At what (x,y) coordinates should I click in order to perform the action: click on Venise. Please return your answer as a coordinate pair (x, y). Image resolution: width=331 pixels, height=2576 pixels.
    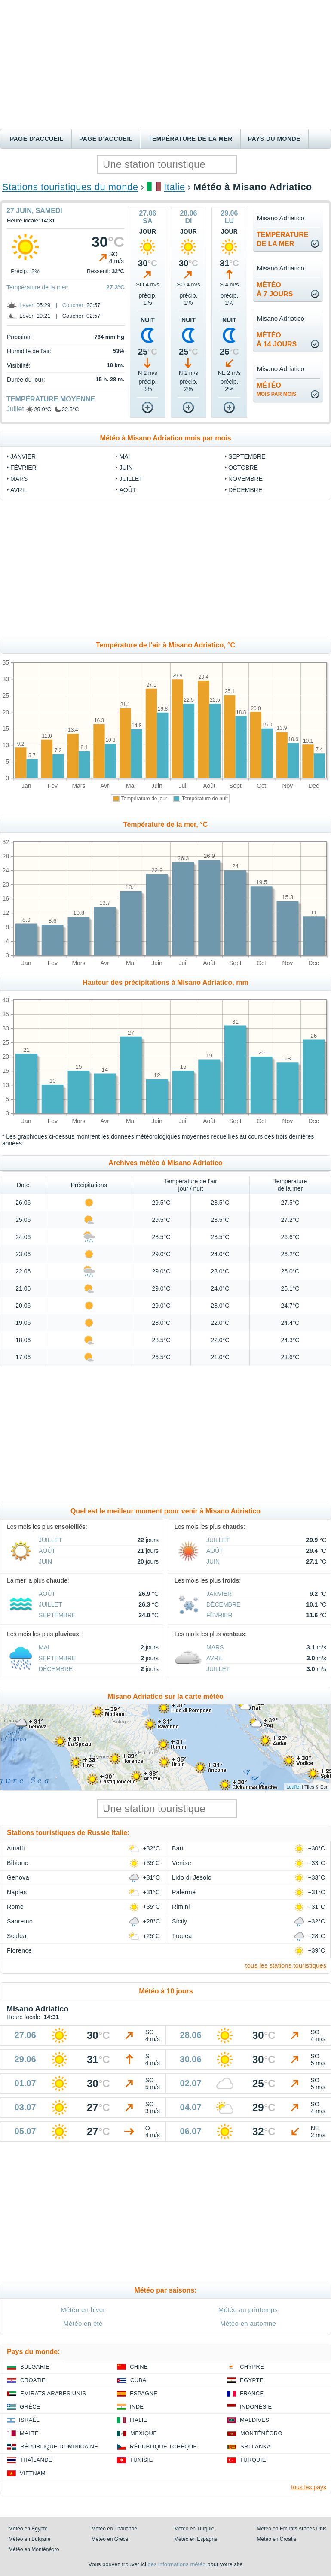
    Looking at the image, I should click on (181, 1862).